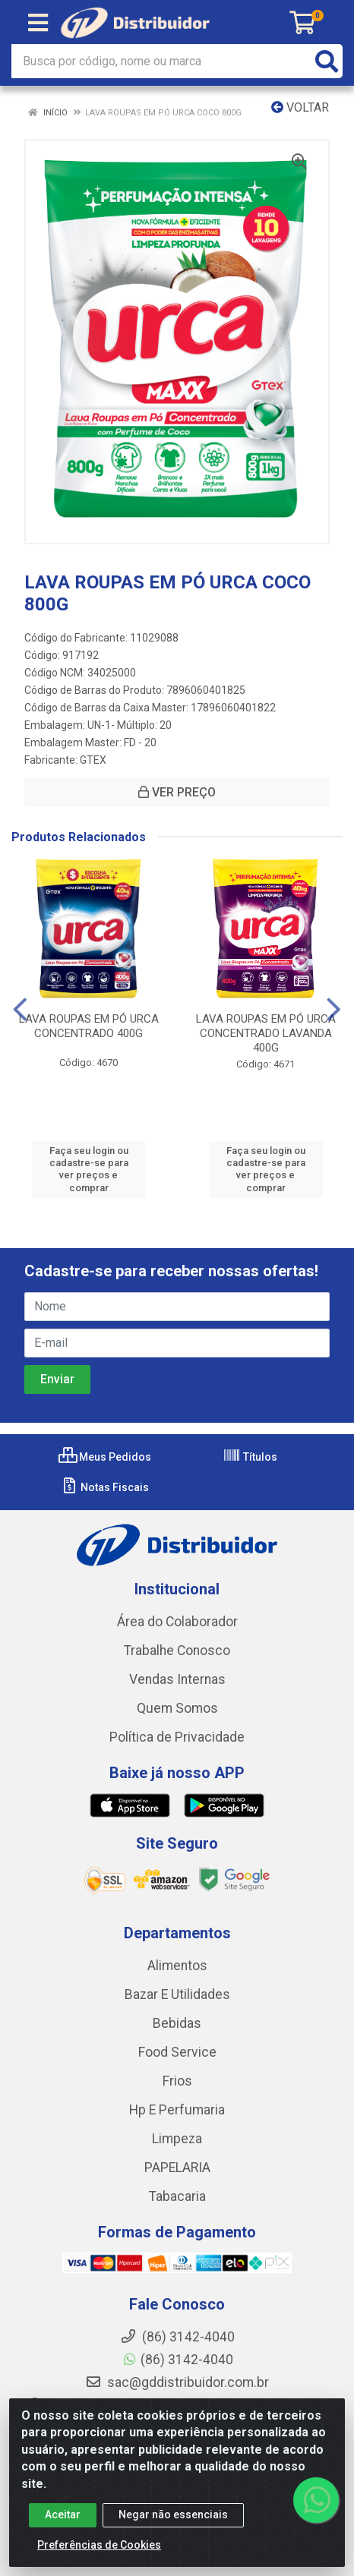  Describe the element at coordinates (177, 2109) in the screenshot. I see `Hp E Perfumaria` at that location.